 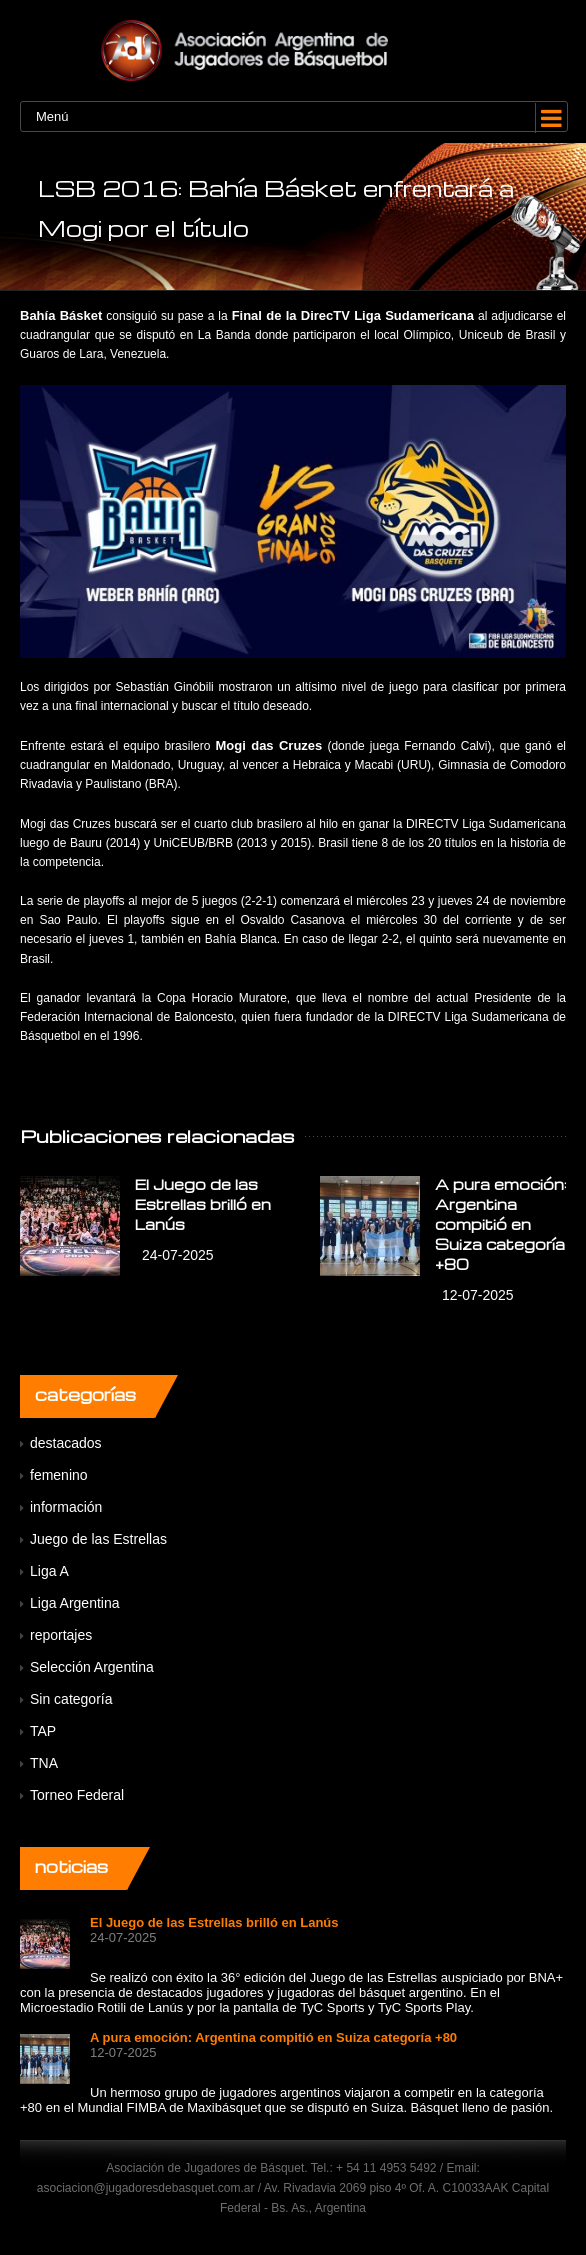 What do you see at coordinates (98, 1539) in the screenshot?
I see `Juego de las Estrellas` at bounding box center [98, 1539].